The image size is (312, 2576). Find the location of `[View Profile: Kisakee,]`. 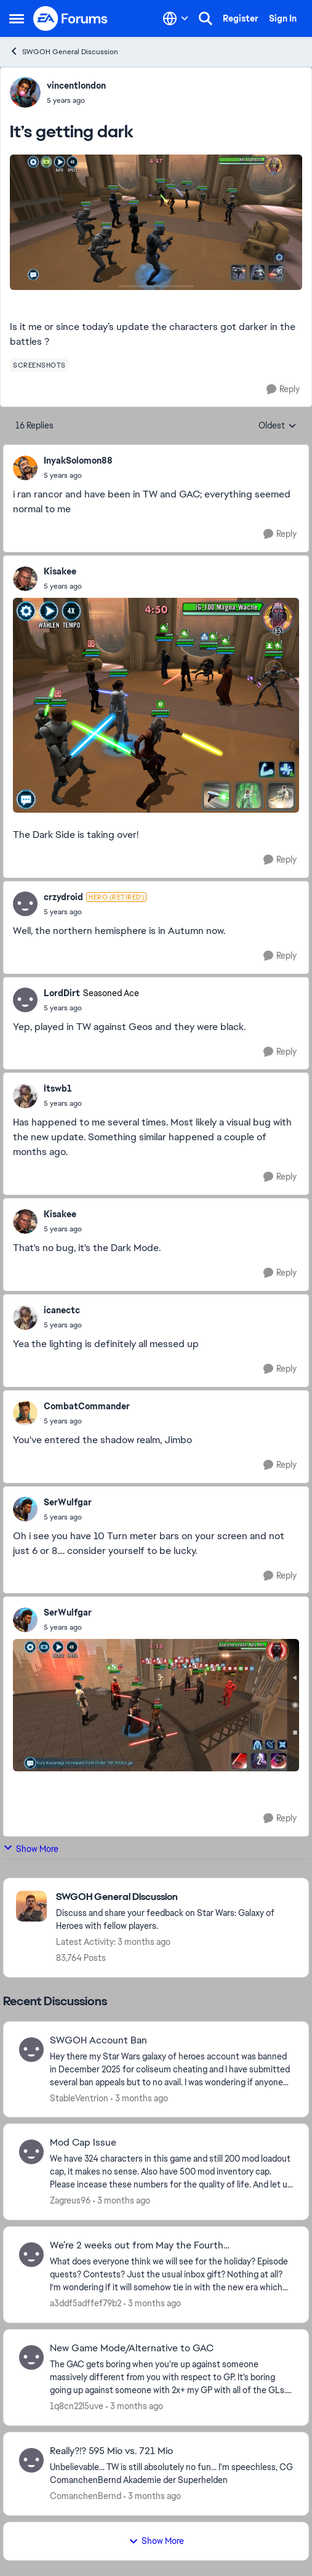

[View Profile: Kisakee,] is located at coordinates (25, 578).